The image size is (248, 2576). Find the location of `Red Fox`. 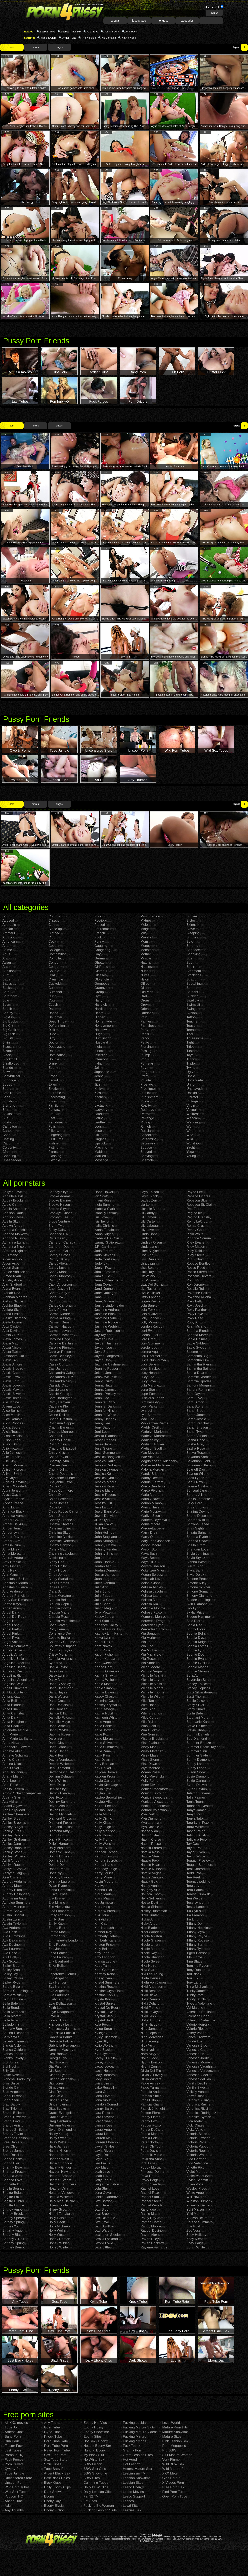

Red Fox is located at coordinates (192, 1209).